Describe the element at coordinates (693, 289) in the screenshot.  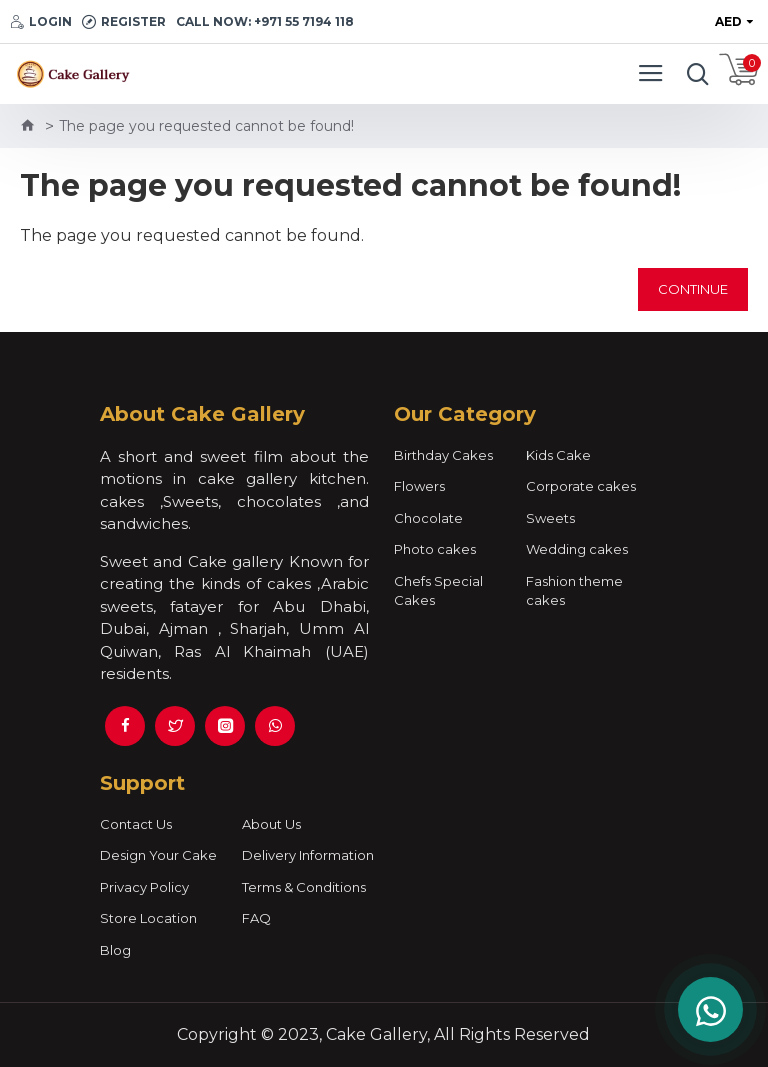
I see `Continue` at that location.